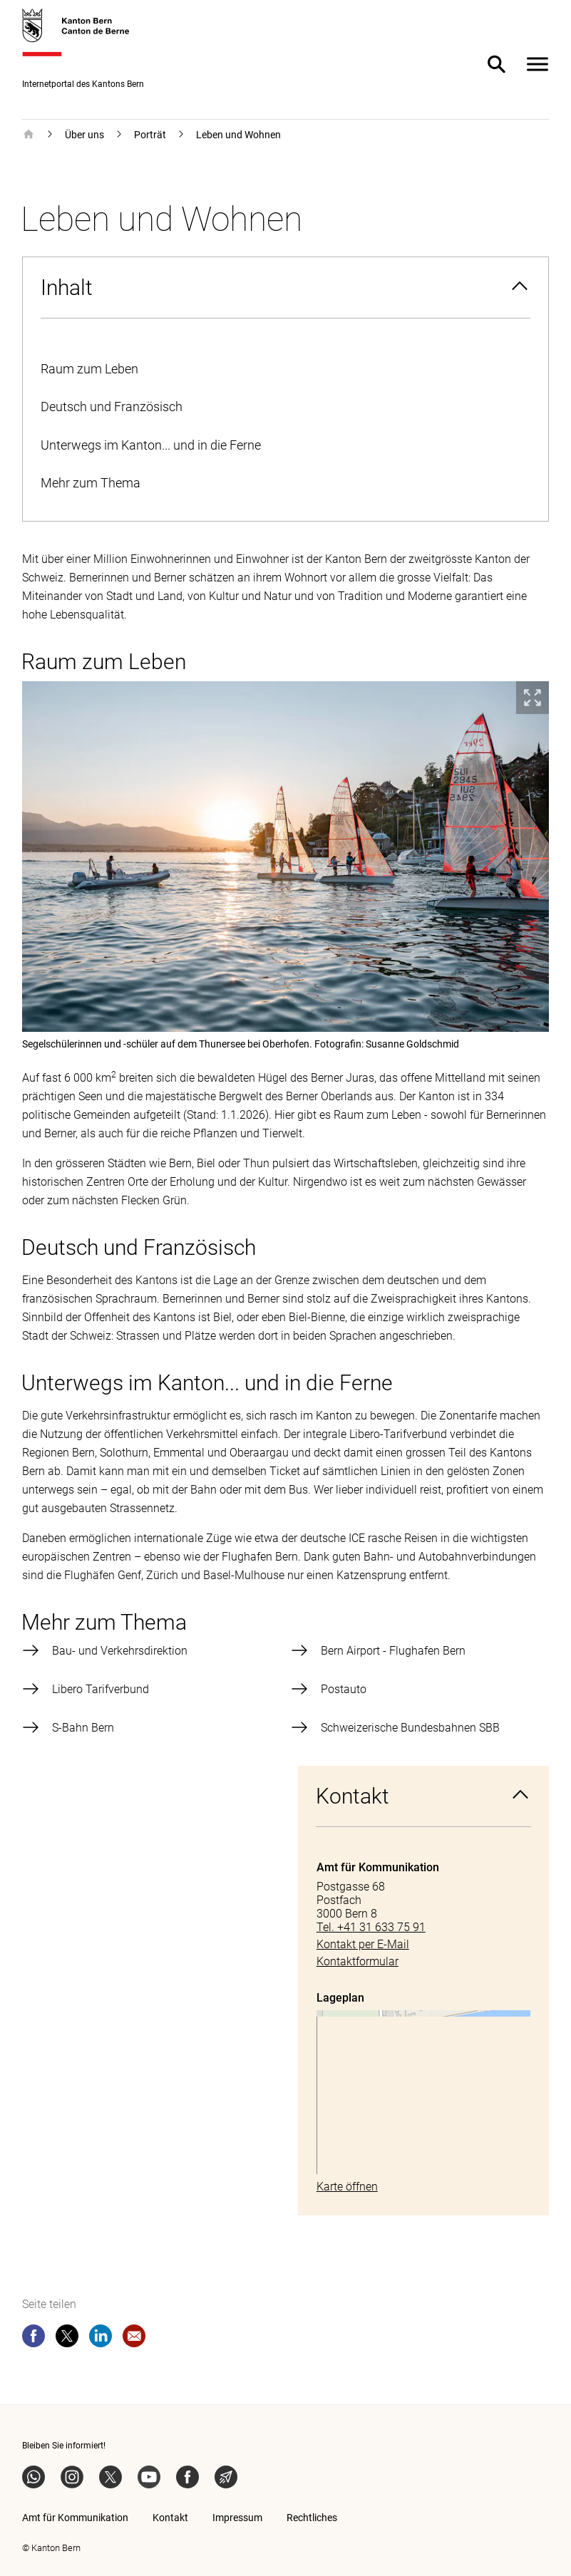 This screenshot has height=2576, width=571. What do you see at coordinates (67, 2338) in the screenshot?
I see `[twitter]` at bounding box center [67, 2338].